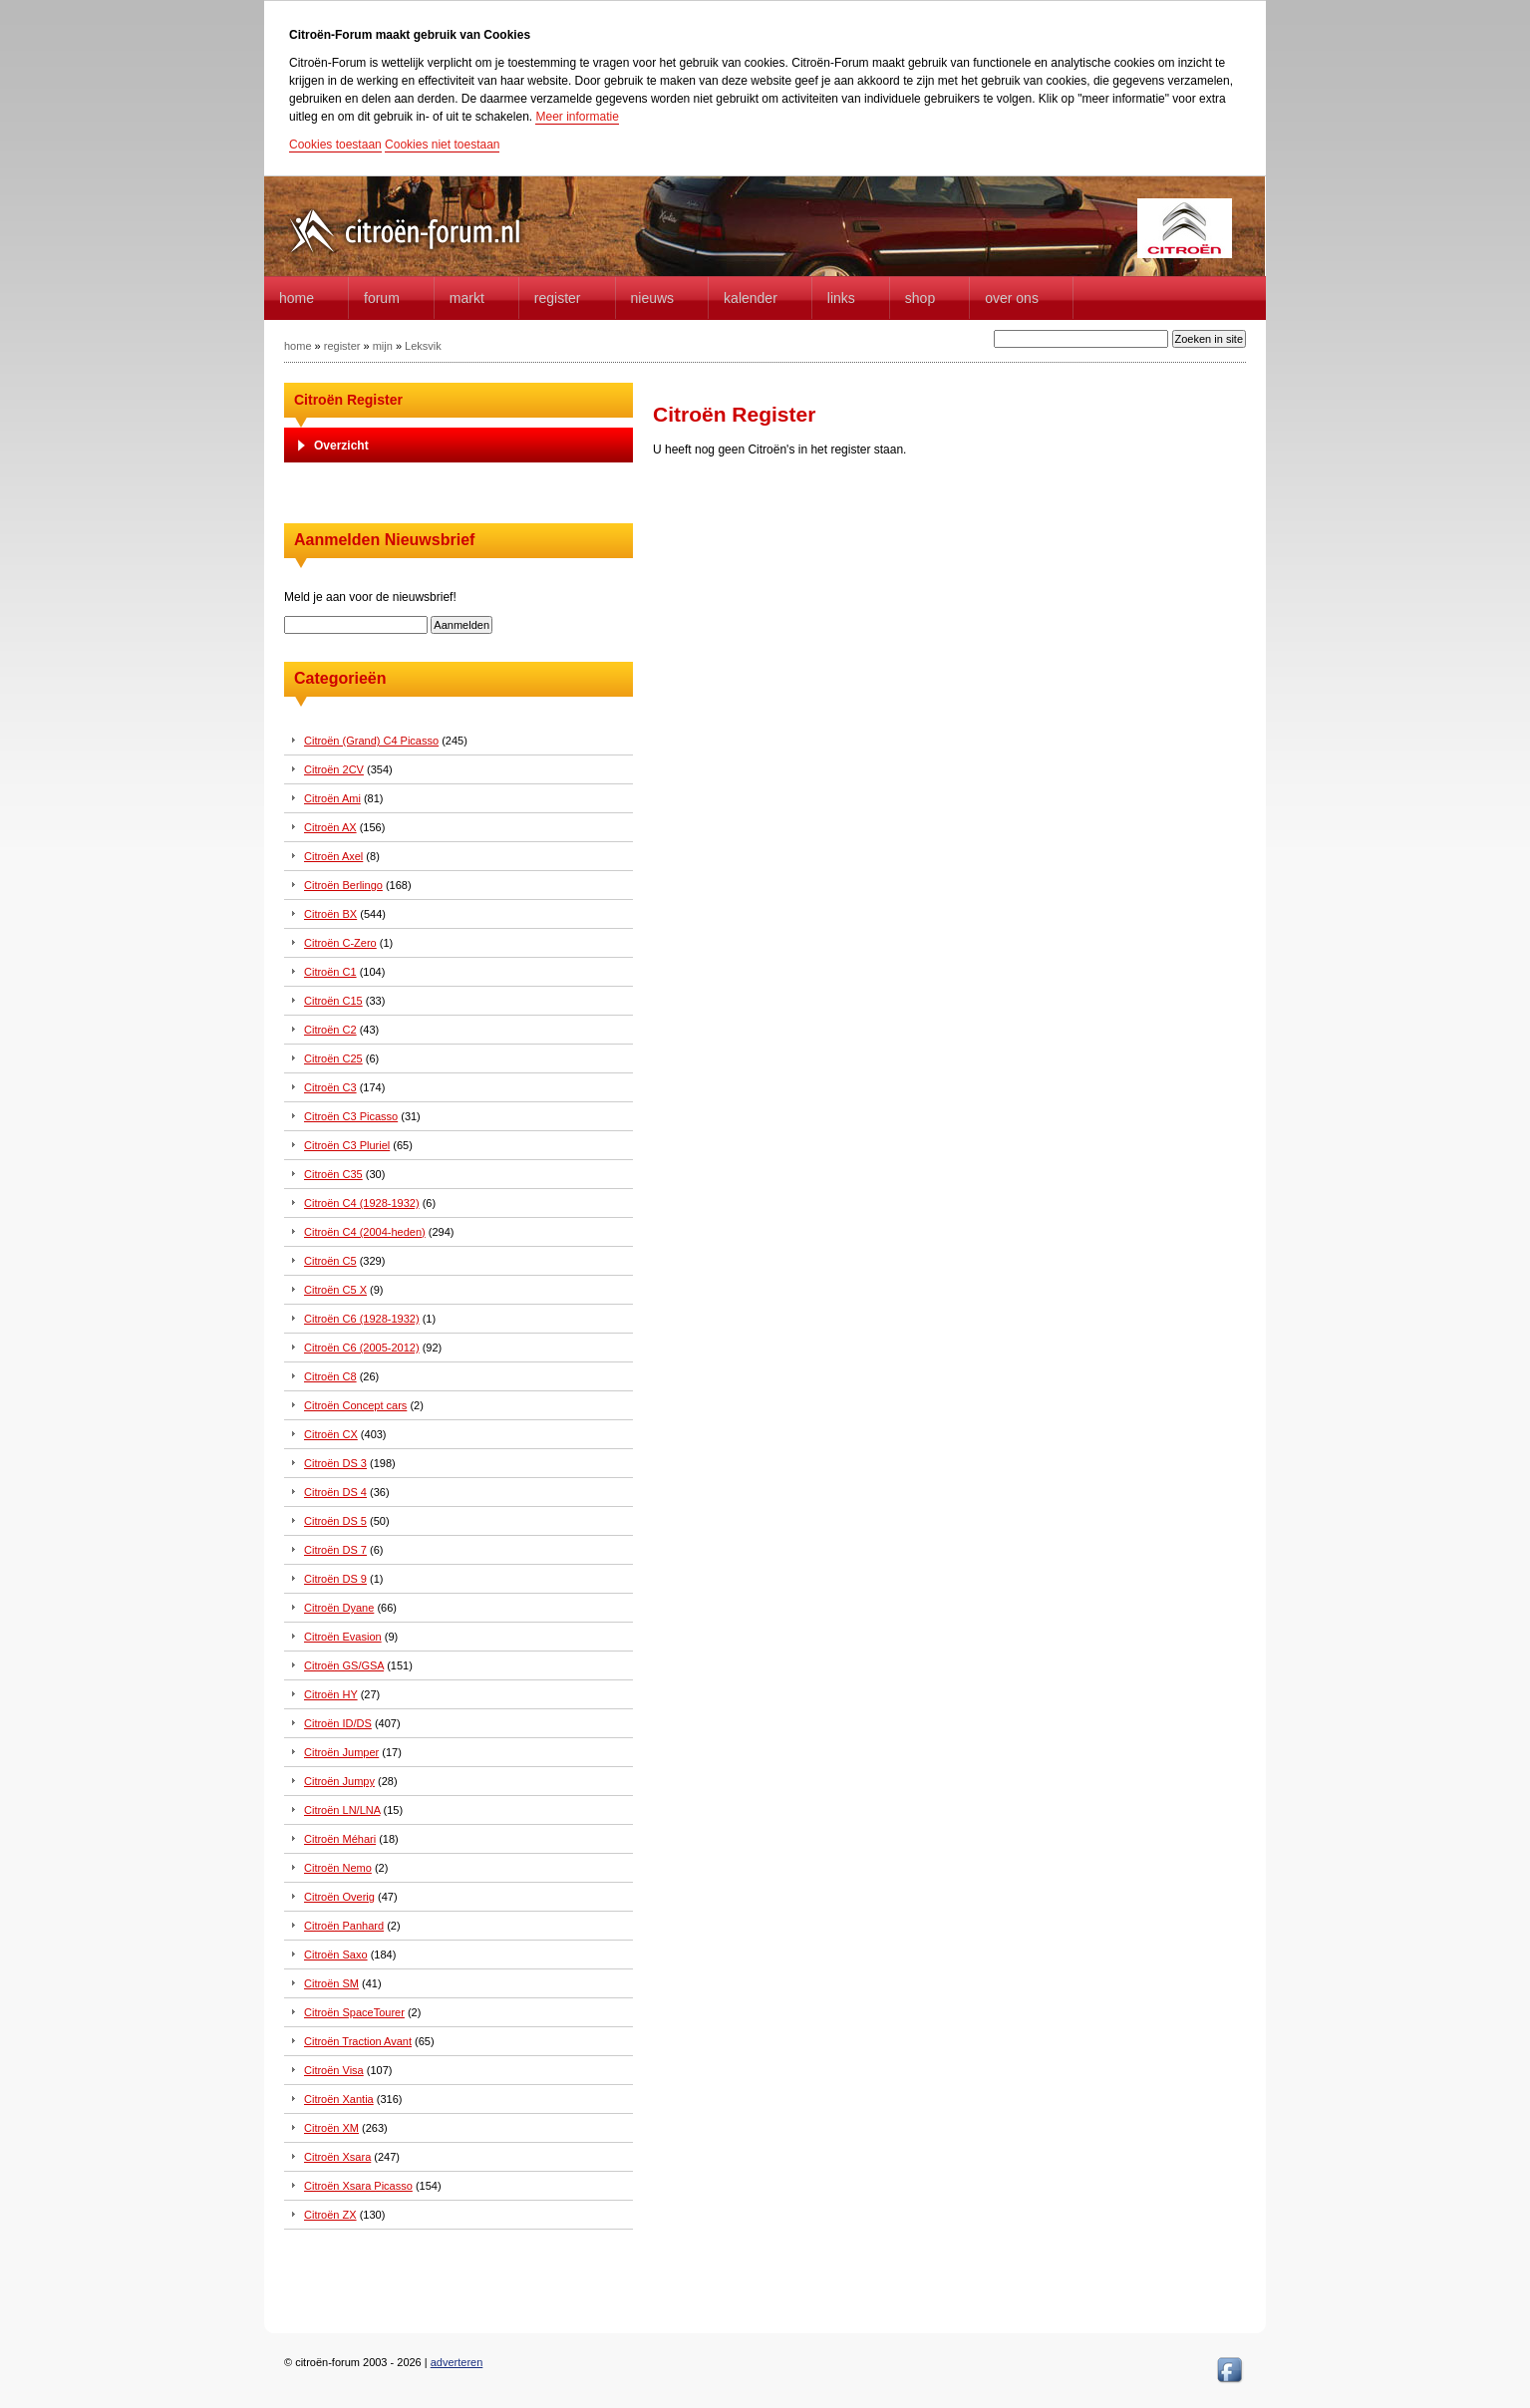 This screenshot has width=1530, height=2408. Describe the element at coordinates (347, 1145) in the screenshot. I see `Citroën C3 Pluriel` at that location.